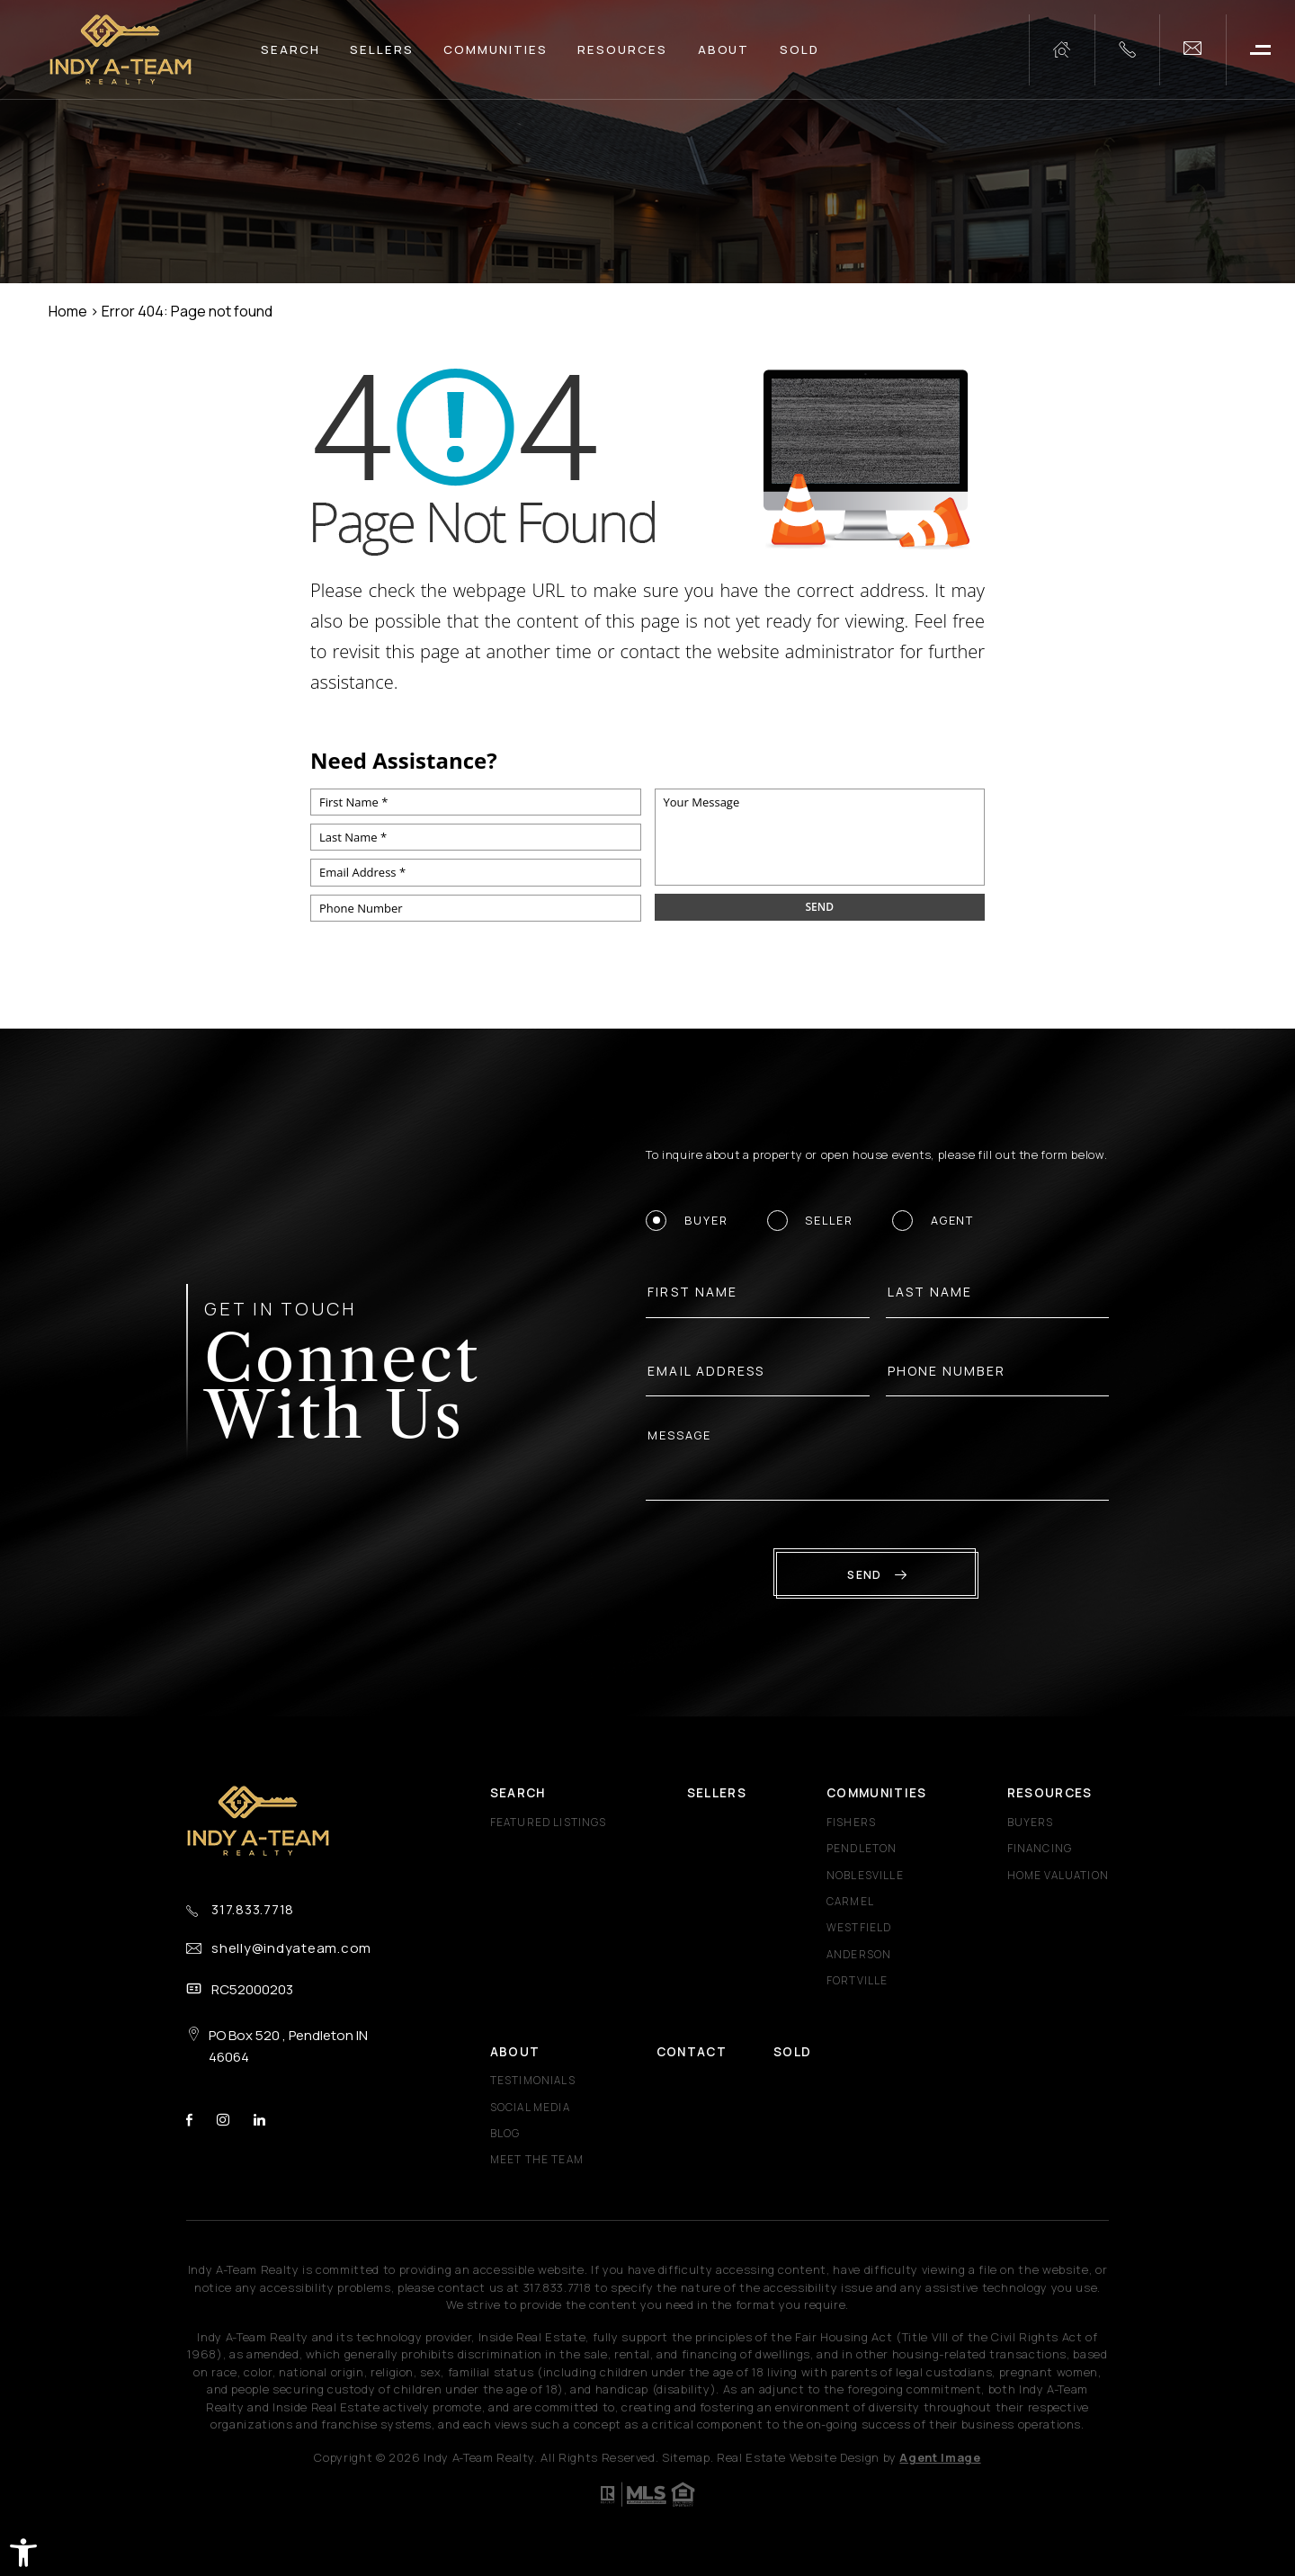  Describe the element at coordinates (851, 1822) in the screenshot. I see `Fishers` at that location.